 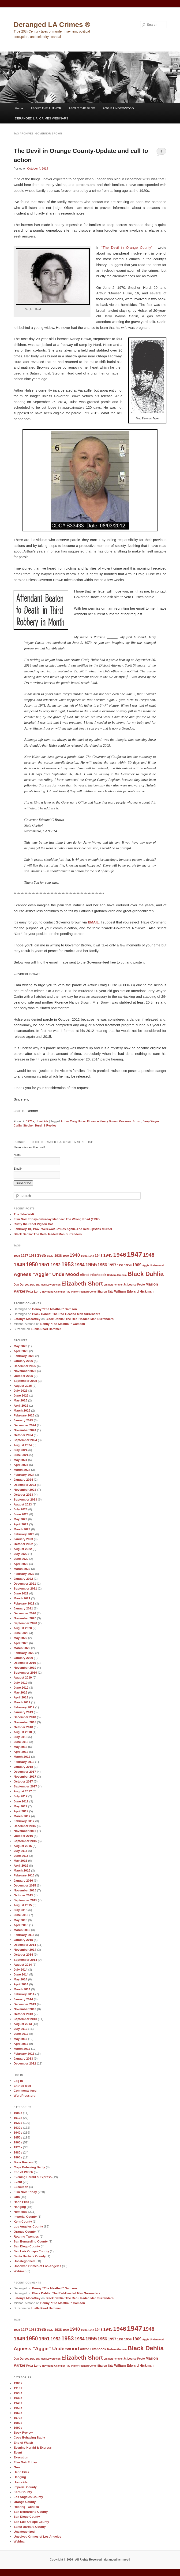 What do you see at coordinates (25, 1623) in the screenshot?
I see `September 2020` at bounding box center [25, 1623].